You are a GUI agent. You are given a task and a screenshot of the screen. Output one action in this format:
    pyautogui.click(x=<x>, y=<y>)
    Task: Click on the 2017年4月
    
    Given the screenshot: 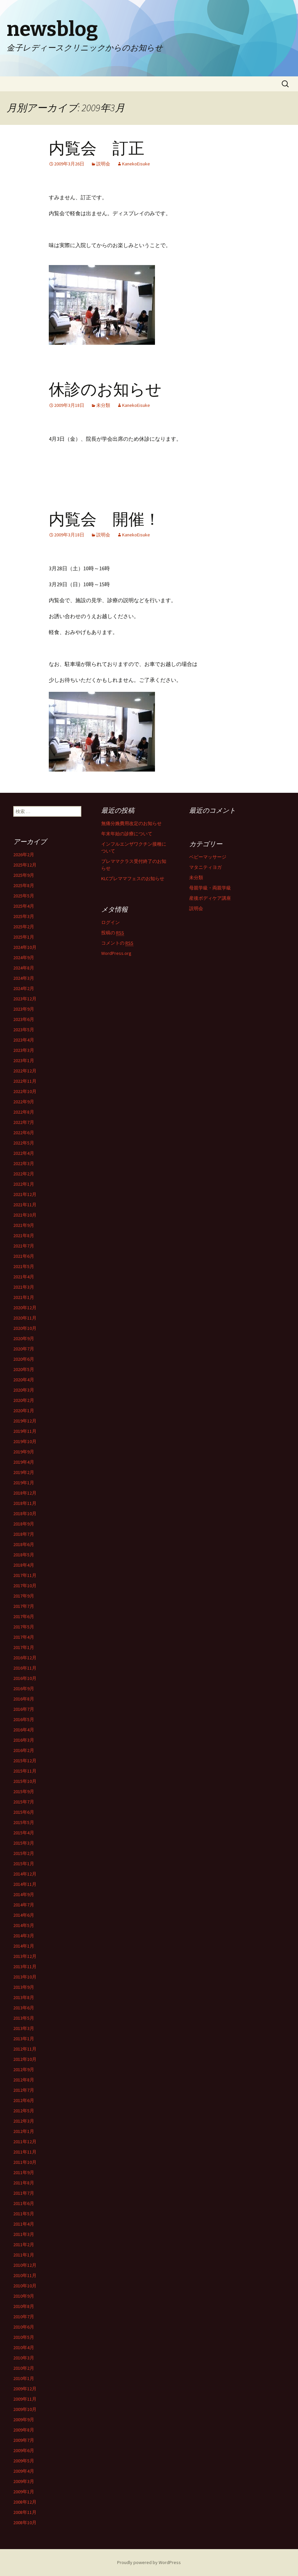 What is the action you would take?
    pyautogui.click(x=23, y=1637)
    